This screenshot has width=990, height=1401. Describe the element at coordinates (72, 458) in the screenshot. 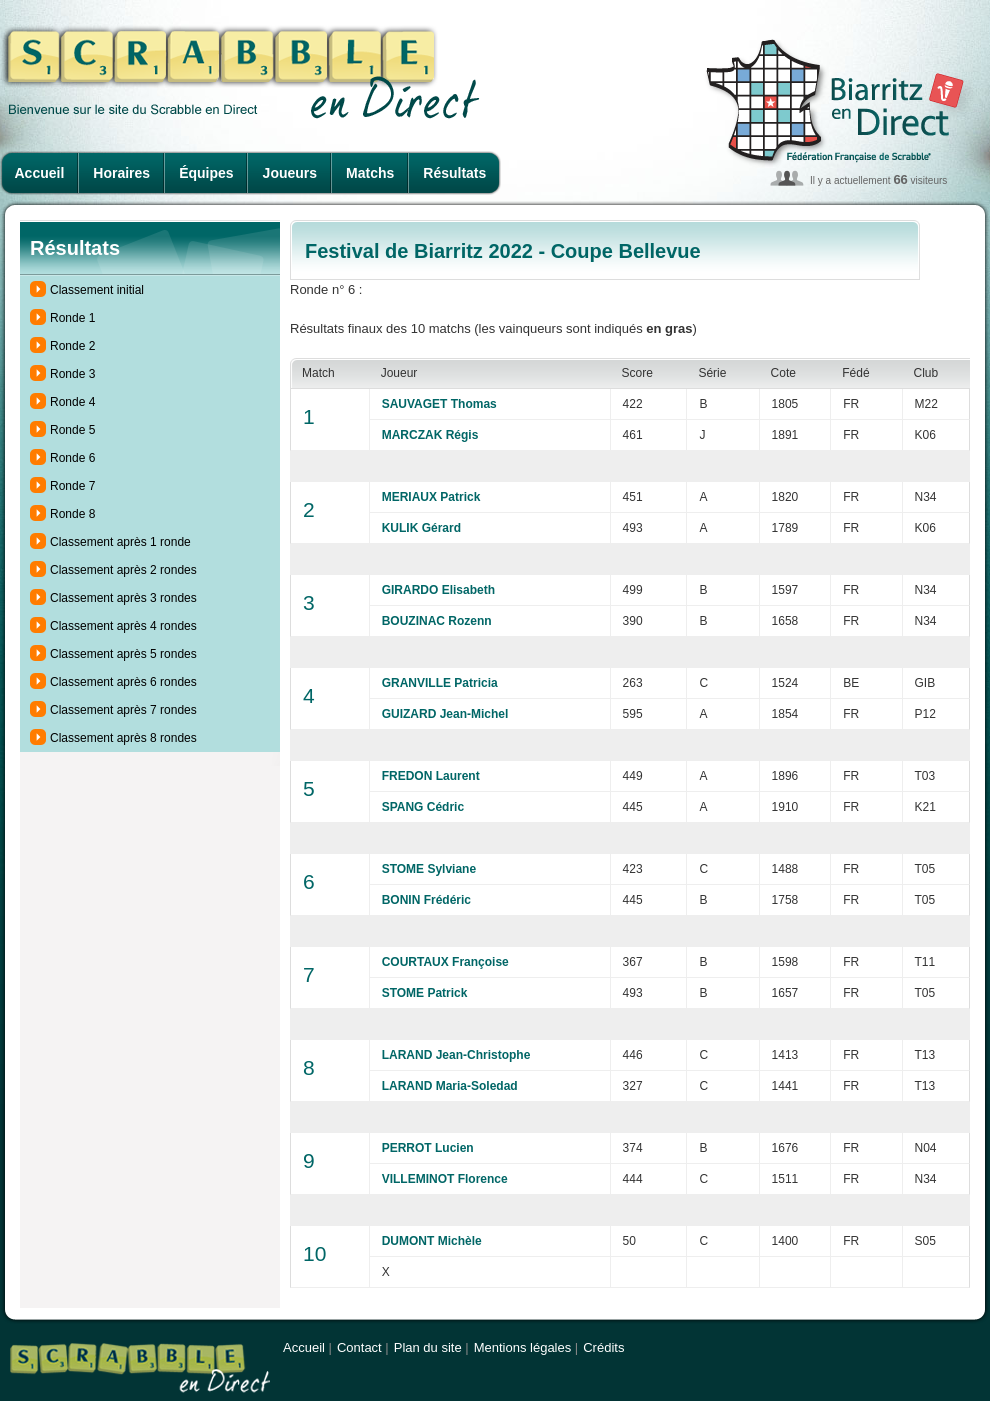

I see `Ronde 6` at that location.